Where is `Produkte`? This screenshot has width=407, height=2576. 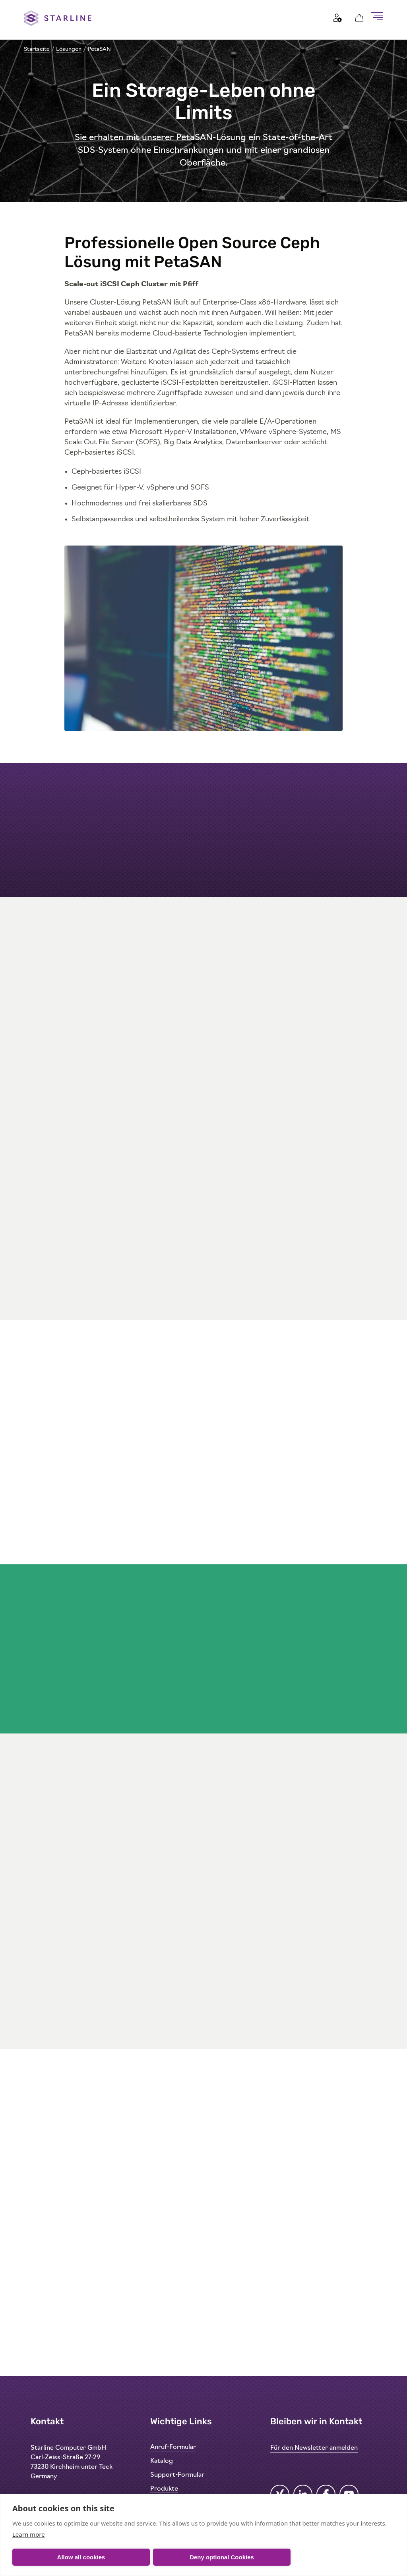
Produkte is located at coordinates (164, 2489).